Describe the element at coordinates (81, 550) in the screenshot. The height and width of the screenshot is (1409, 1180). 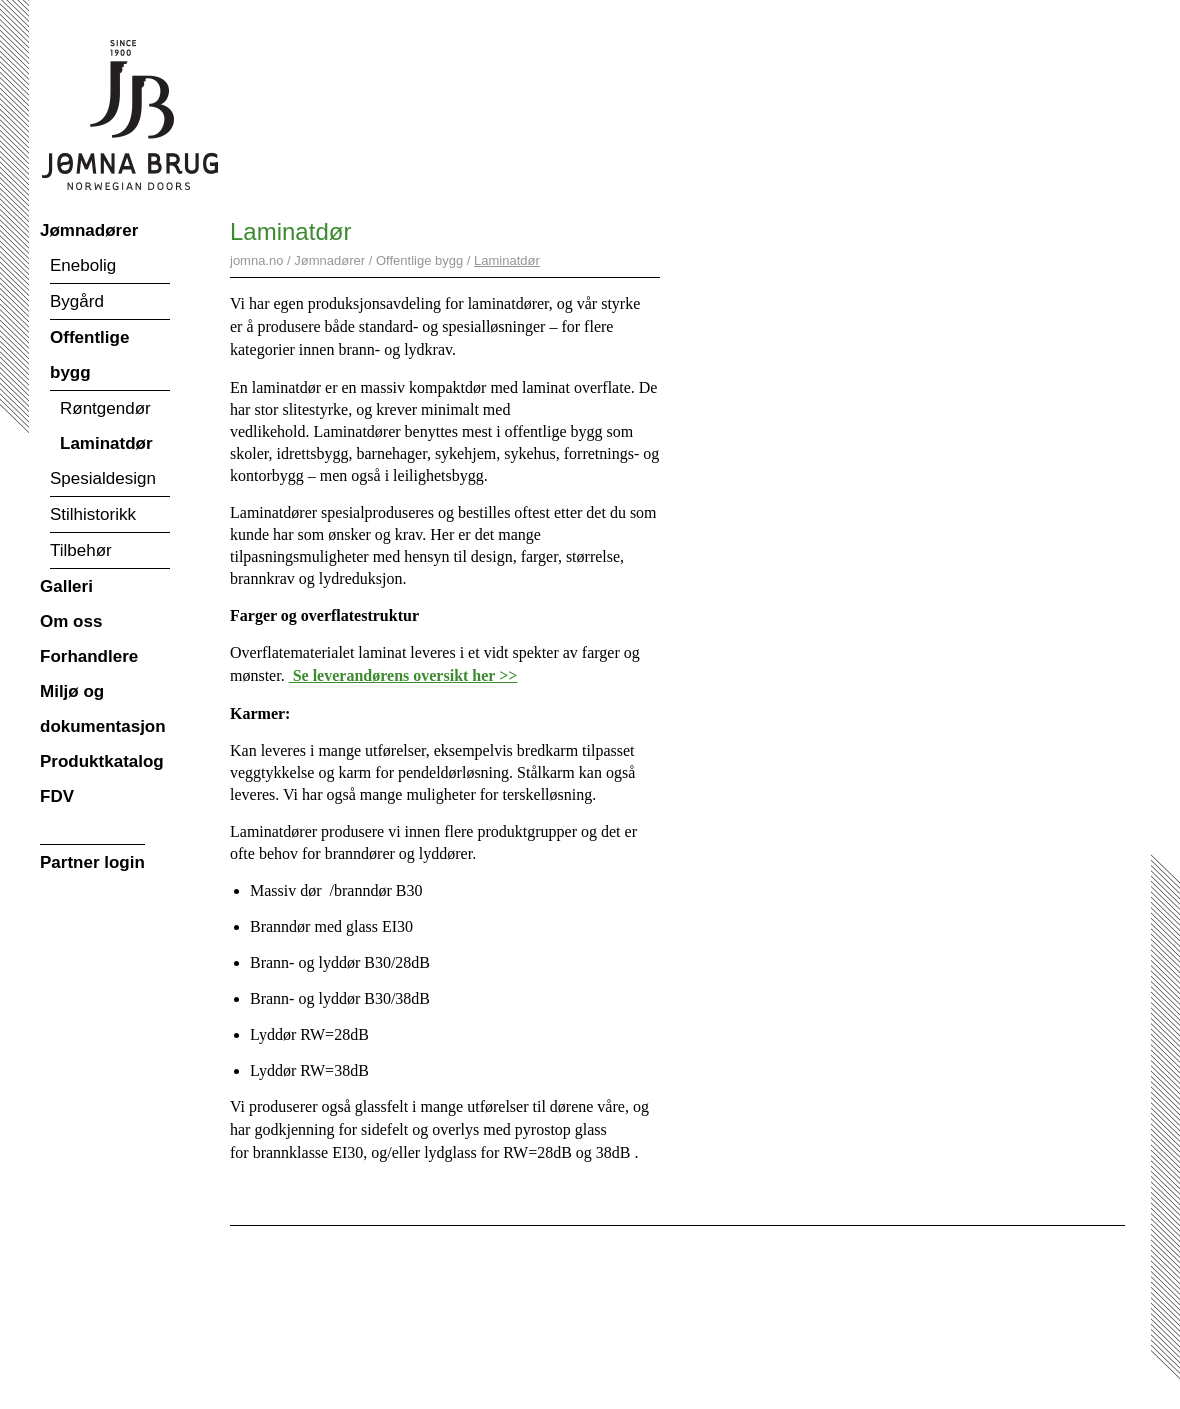
I see `Tilbehør` at that location.